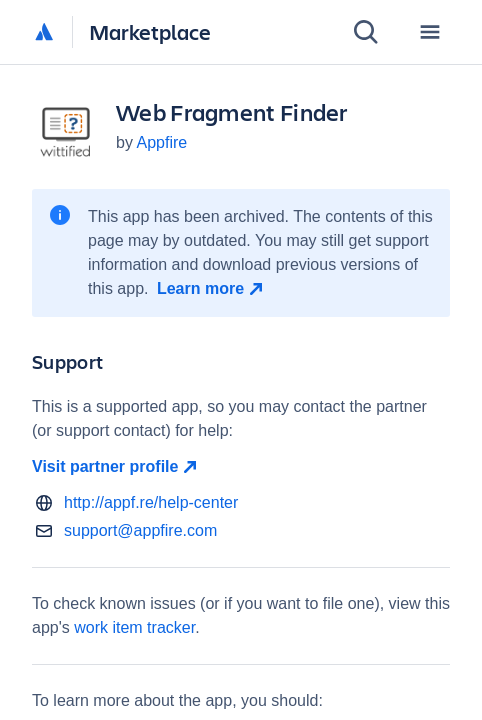 This screenshot has height=720, width=482. I want to click on [Learn more open in new window], so click(212, 289).